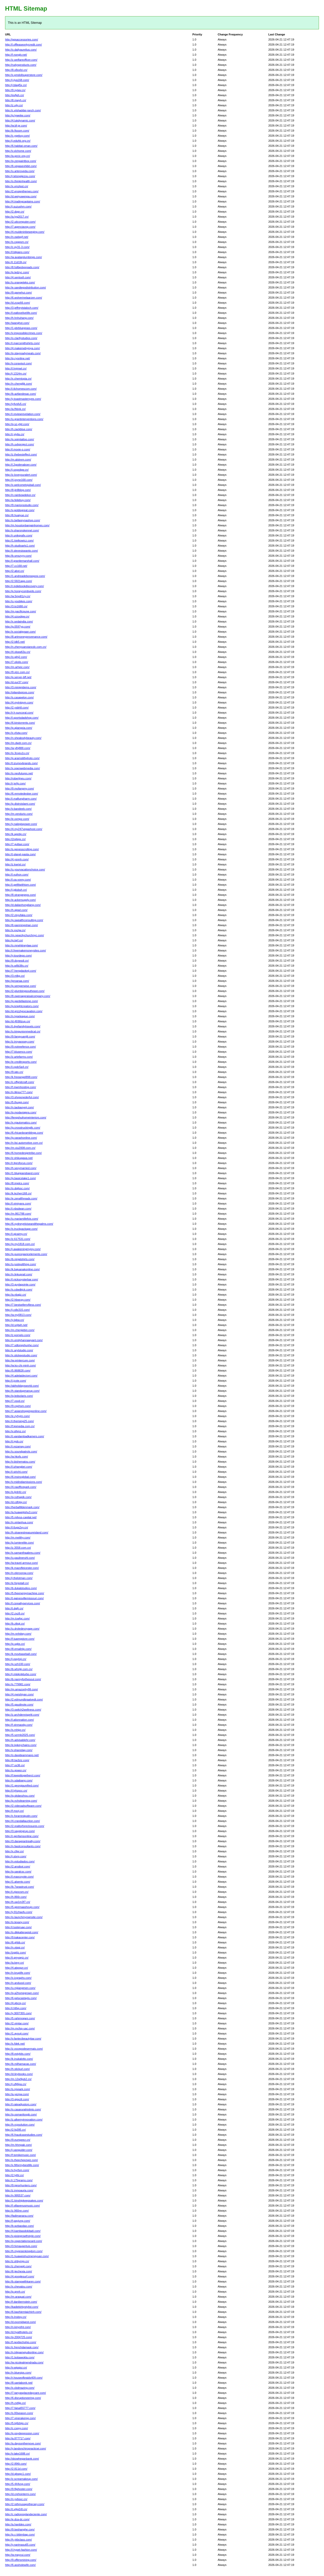 This screenshot has height=2576, width=324. What do you see at coordinates (21, 2549) in the screenshot?
I see `http://l.hypet-fashion.com/` at bounding box center [21, 2549].